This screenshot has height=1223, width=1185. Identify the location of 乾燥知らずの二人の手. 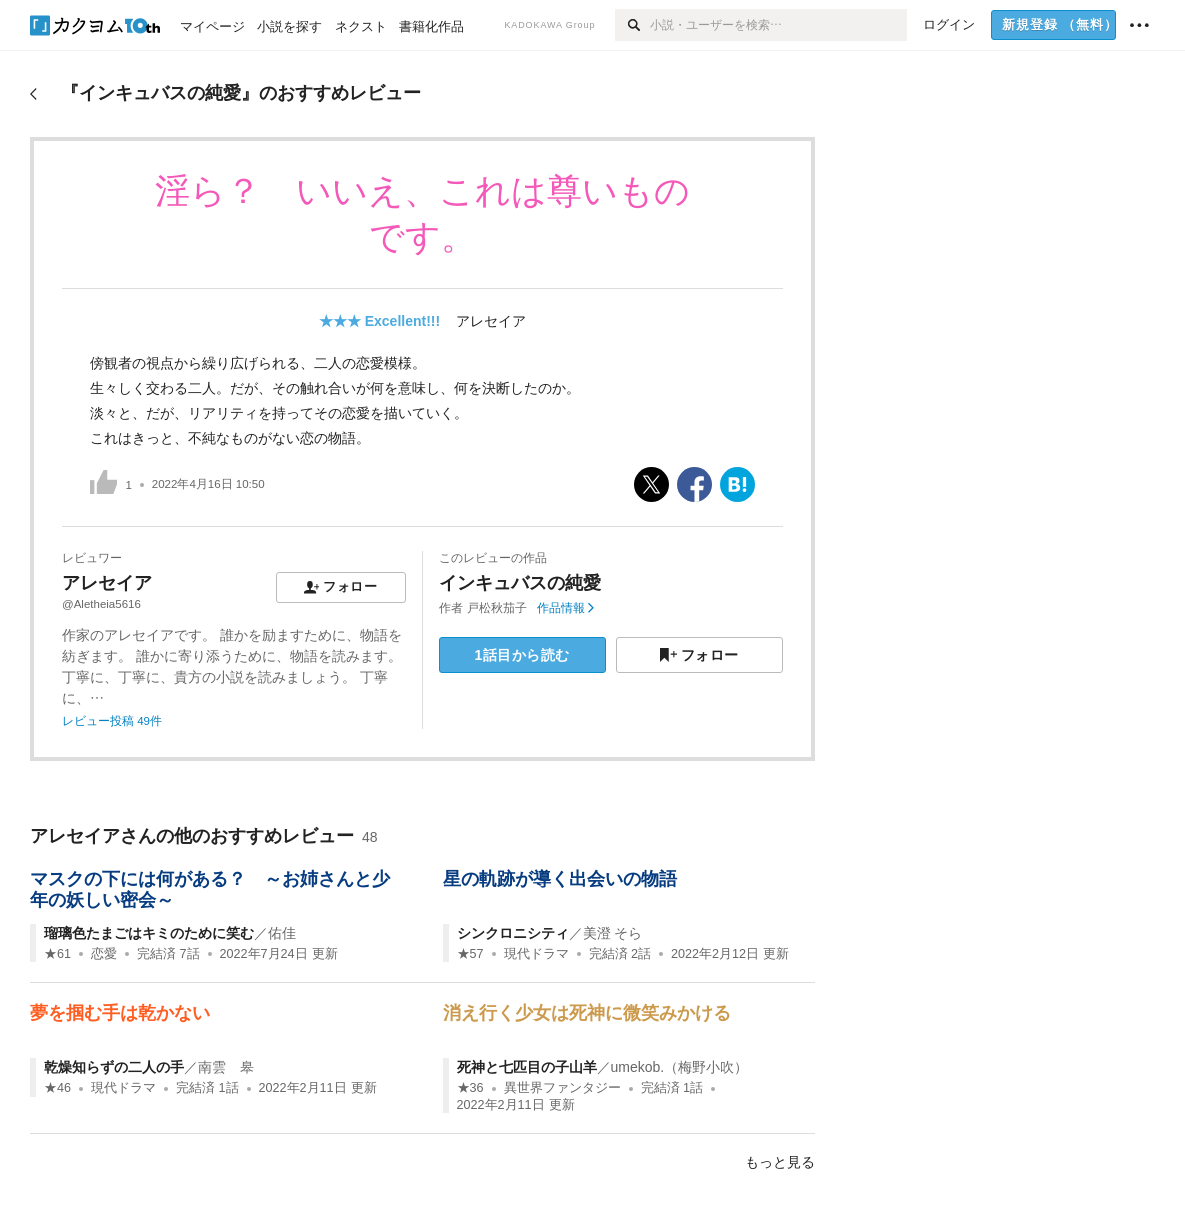
(114, 1067).